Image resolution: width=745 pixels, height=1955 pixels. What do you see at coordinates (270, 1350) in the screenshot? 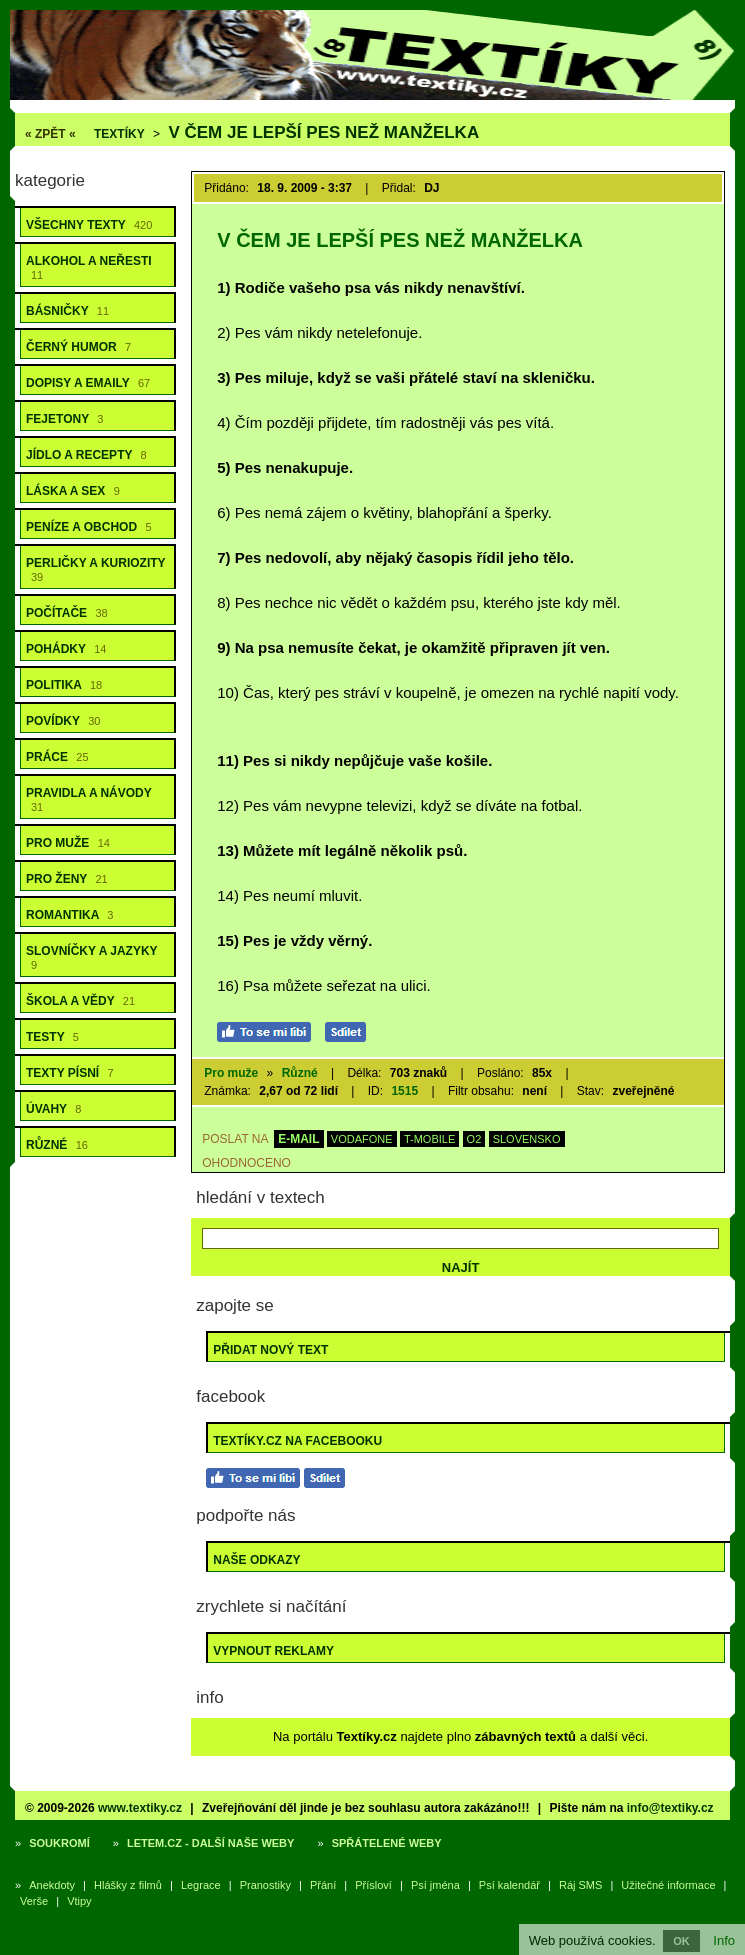
I see `Přidat nový text` at bounding box center [270, 1350].